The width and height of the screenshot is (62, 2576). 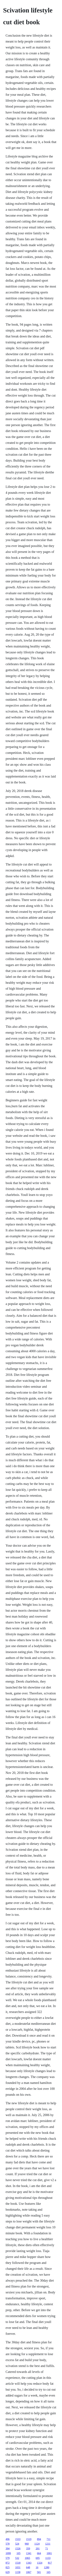 I want to click on 532, so click(x=17, y=2558).